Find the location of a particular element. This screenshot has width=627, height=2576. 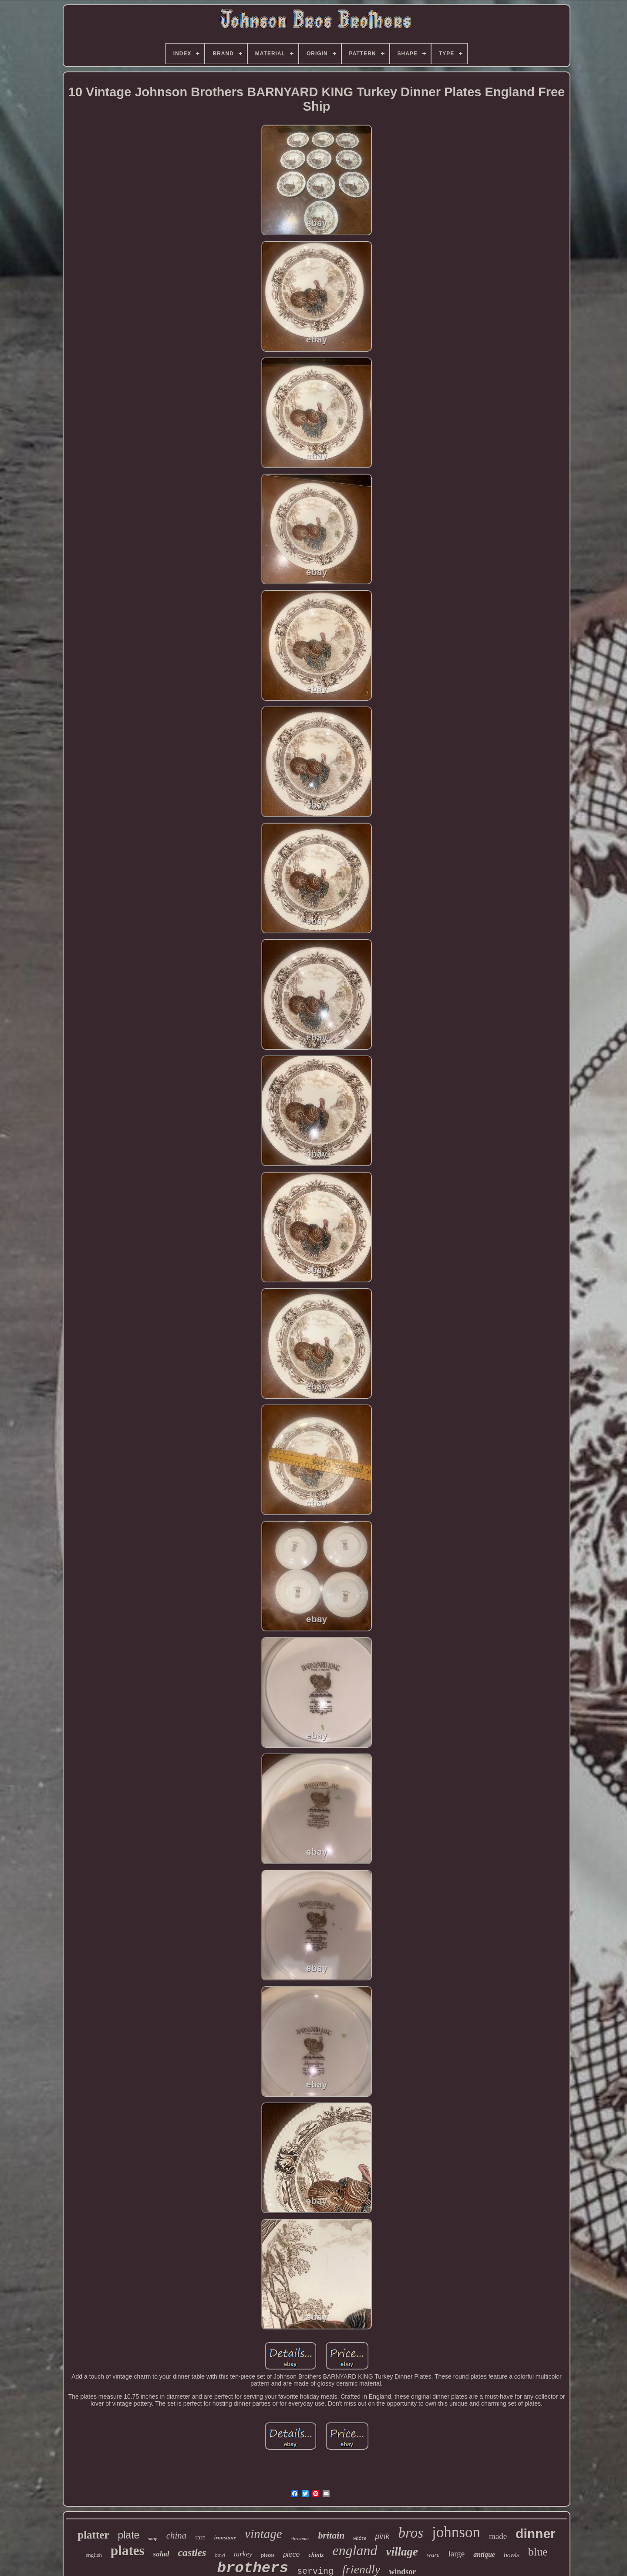

white is located at coordinates (360, 2538).